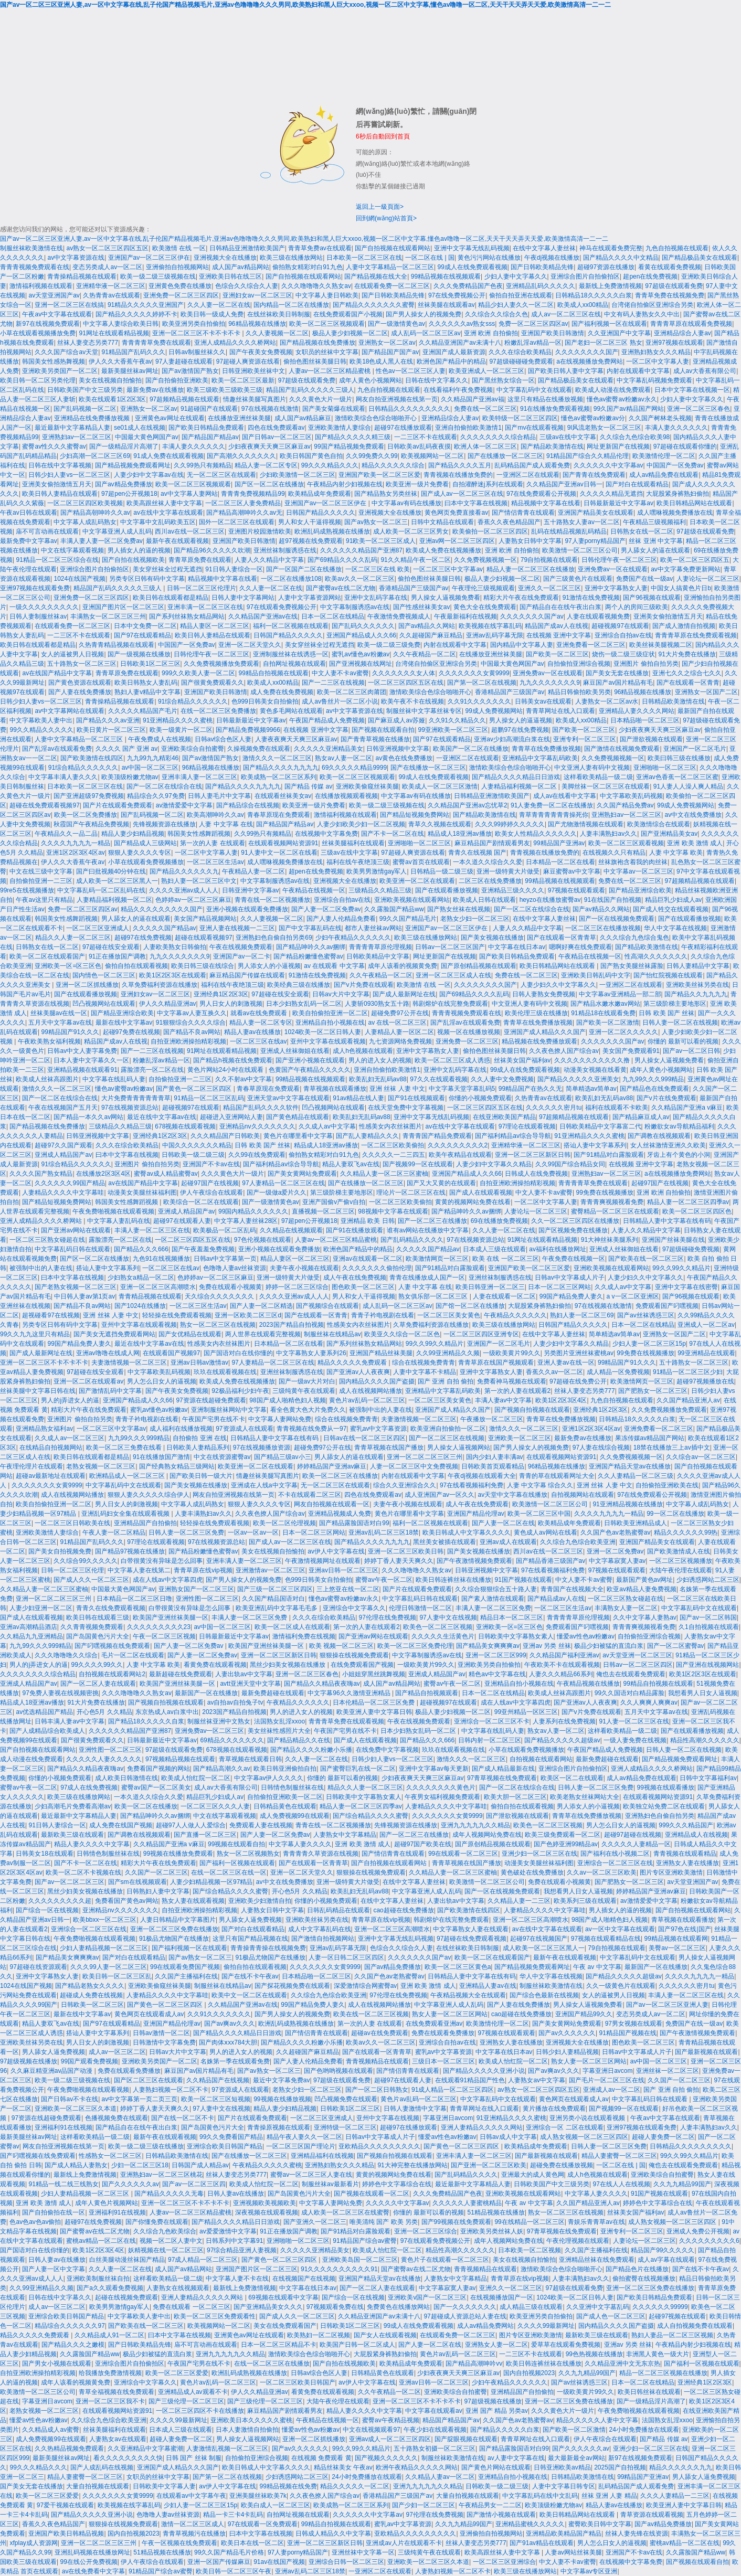 The image size is (741, 2576). What do you see at coordinates (139, 654) in the screenshot?
I see `国产一级视频在线播放` at bounding box center [139, 654].